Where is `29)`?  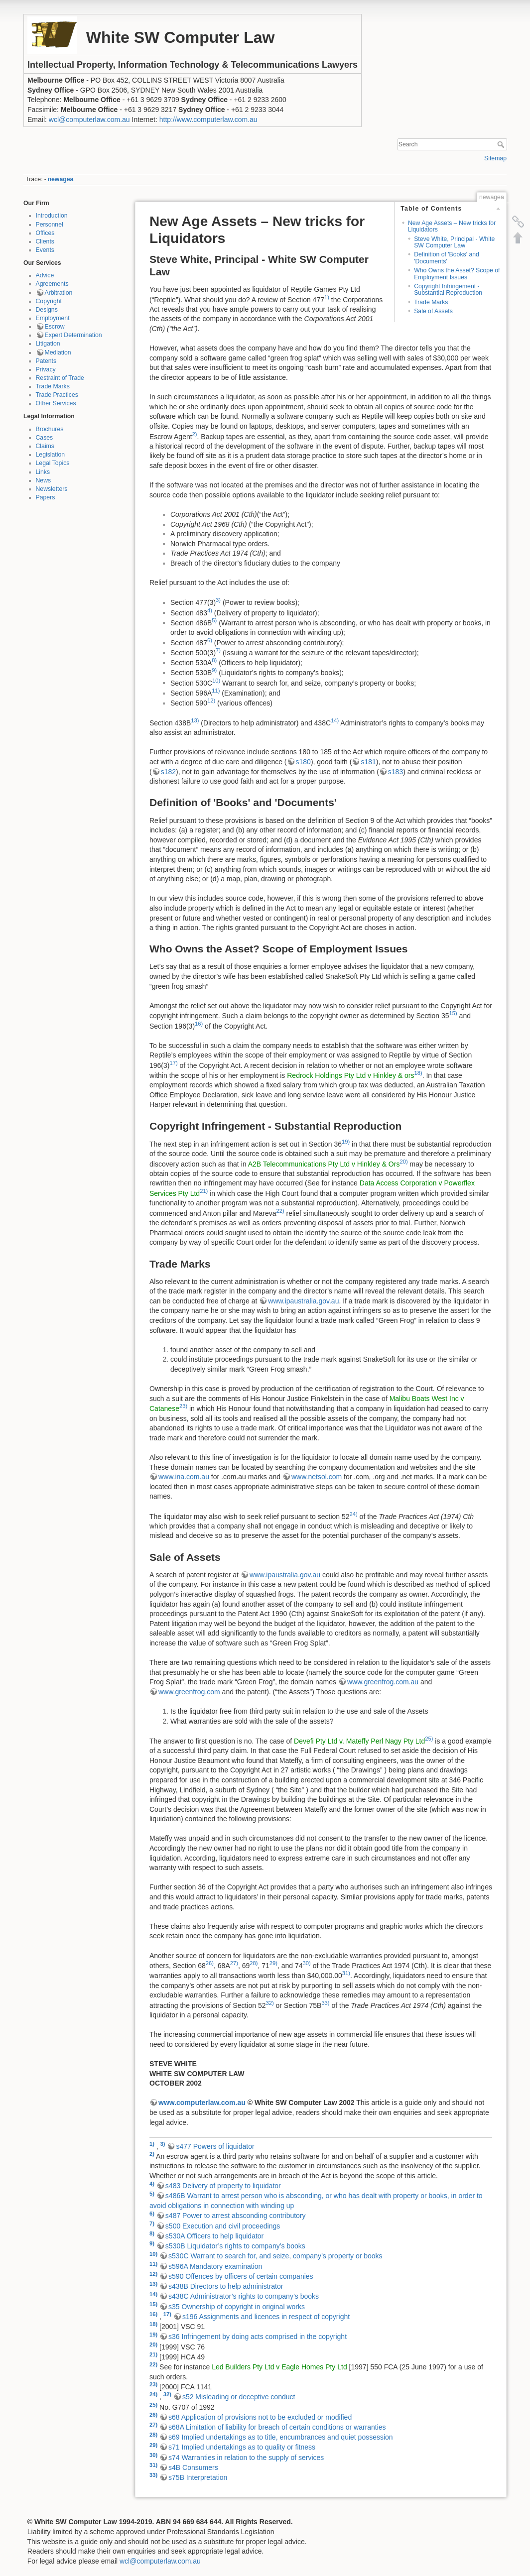
29) is located at coordinates (273, 1963).